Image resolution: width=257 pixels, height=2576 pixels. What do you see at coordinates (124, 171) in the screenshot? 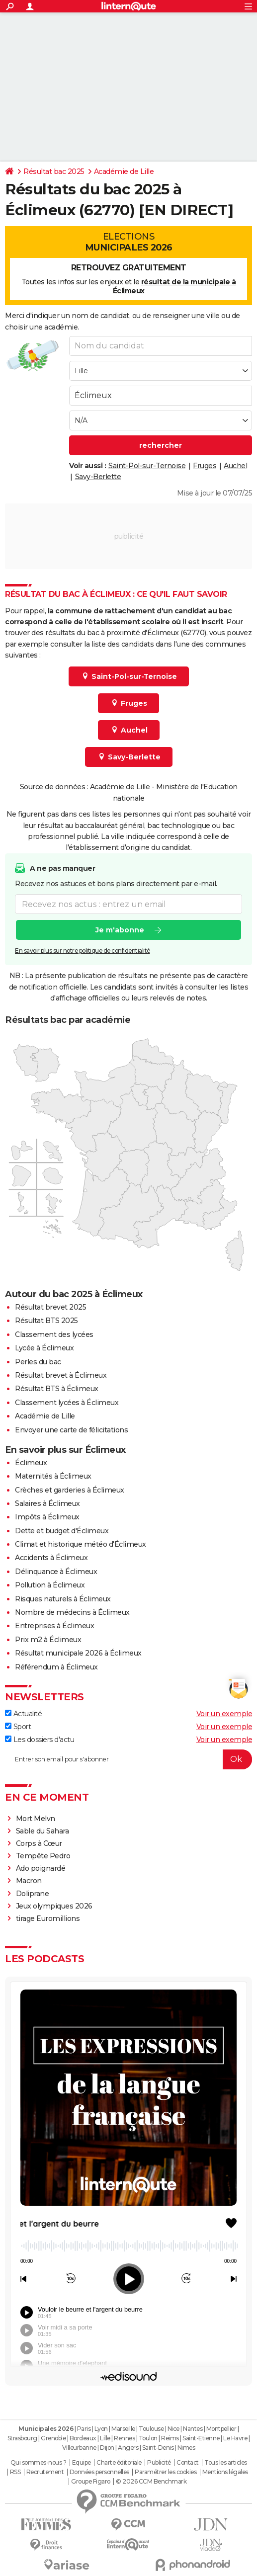
I see `Académie de Lille` at bounding box center [124, 171].